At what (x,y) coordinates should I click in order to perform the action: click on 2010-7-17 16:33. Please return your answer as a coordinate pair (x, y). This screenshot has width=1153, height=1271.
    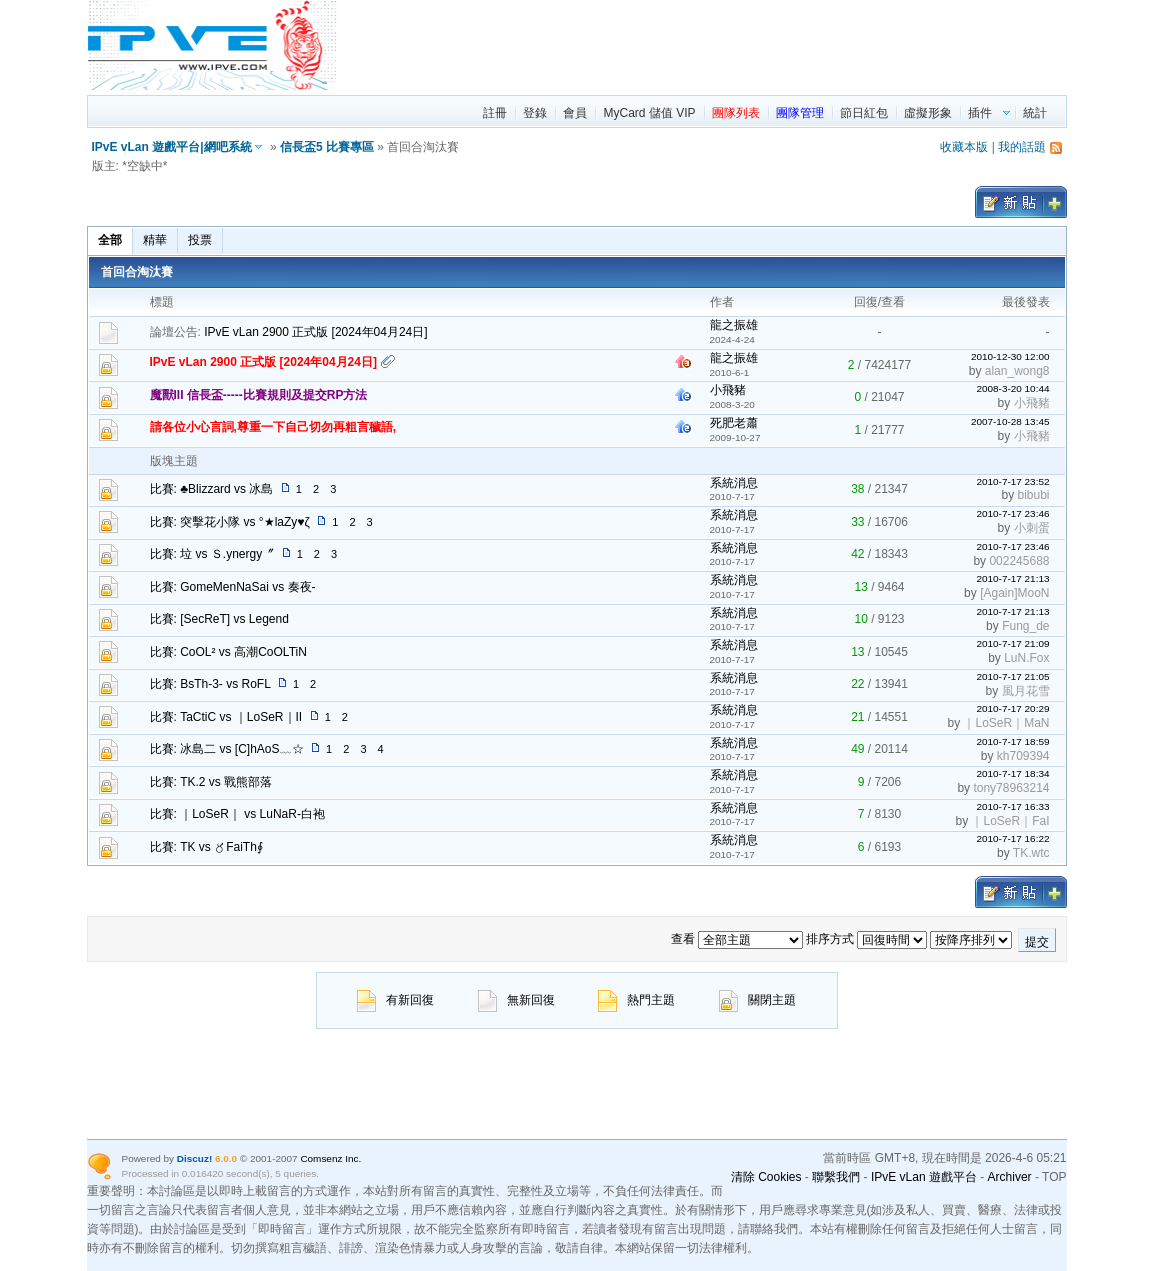
    Looking at the image, I should click on (1012, 806).